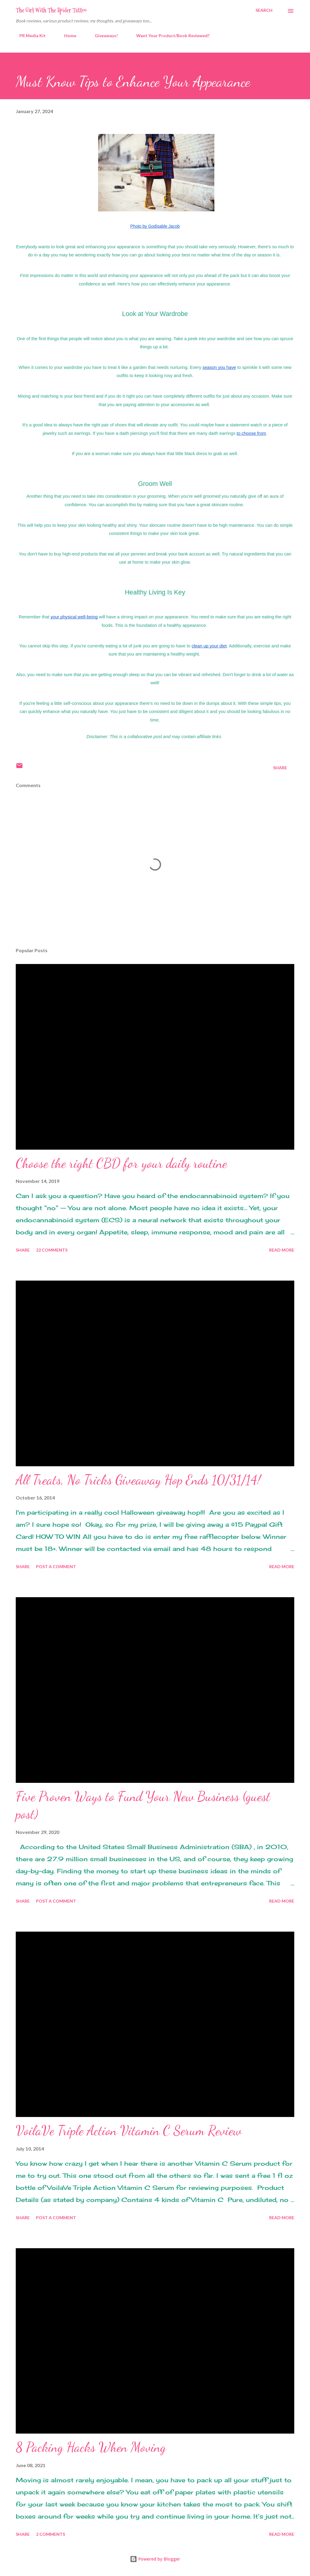 The height and width of the screenshot is (2576, 310). Describe the element at coordinates (169, 35) in the screenshot. I see `Want Your Product/Book Reviewed?` at that location.